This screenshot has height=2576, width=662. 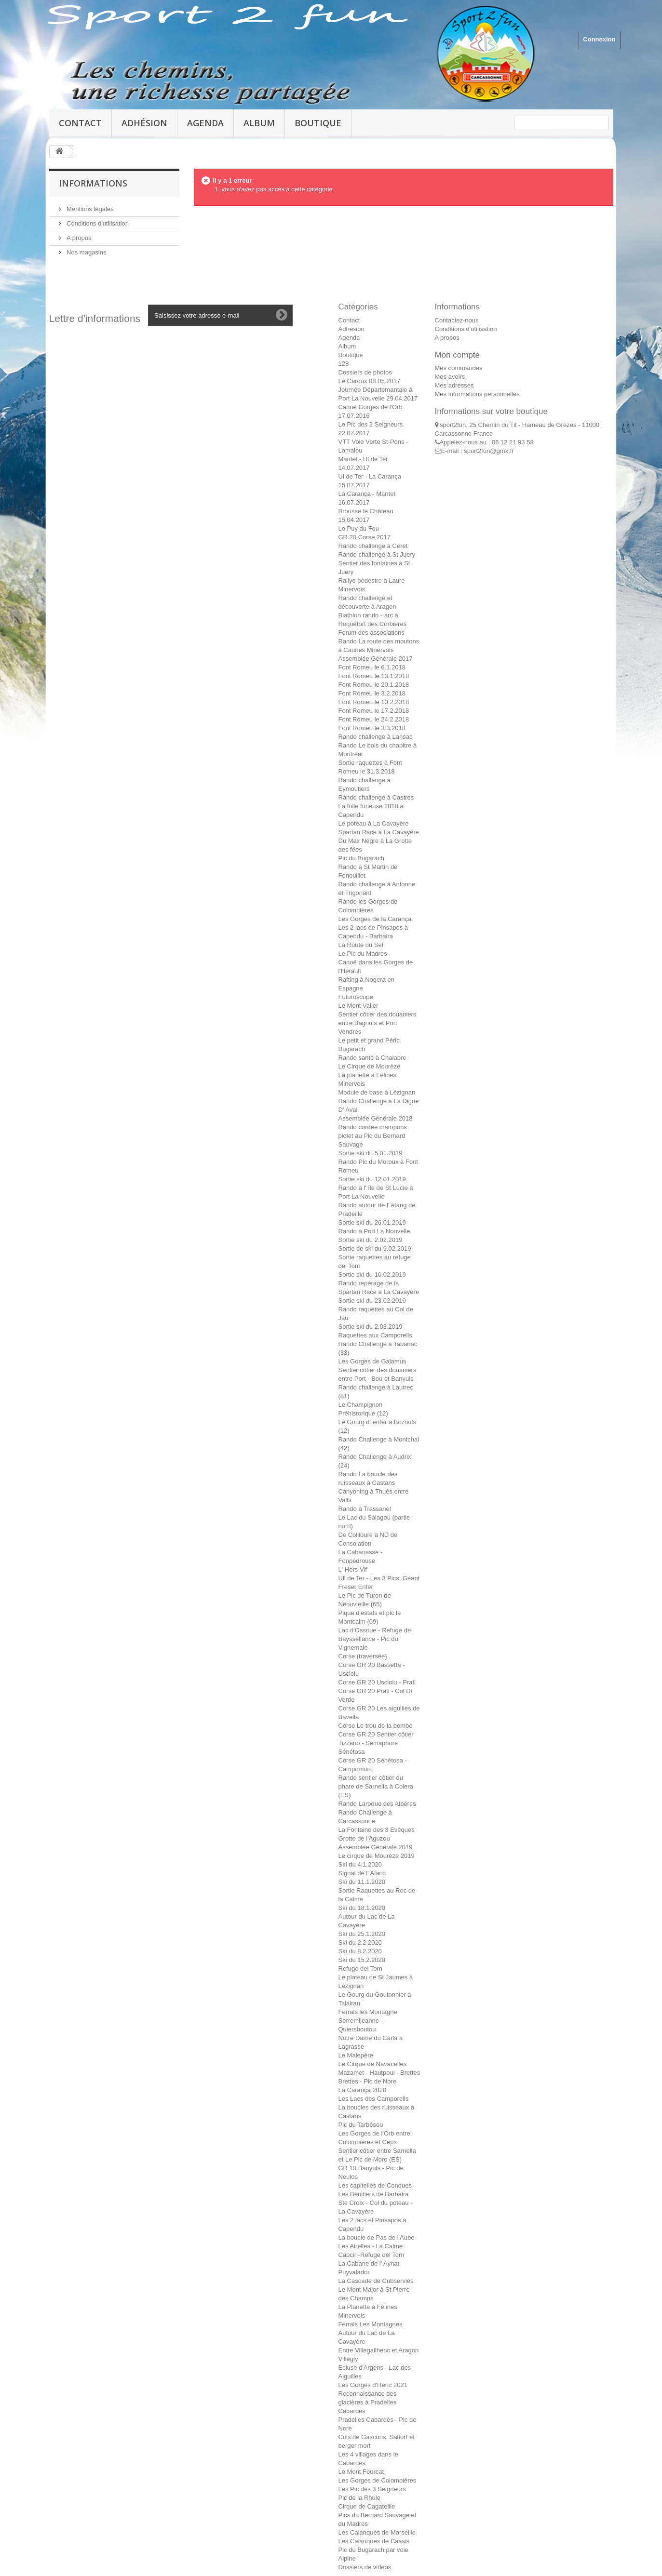 What do you see at coordinates (362, 2090) in the screenshot?
I see `La Carança 2020` at bounding box center [362, 2090].